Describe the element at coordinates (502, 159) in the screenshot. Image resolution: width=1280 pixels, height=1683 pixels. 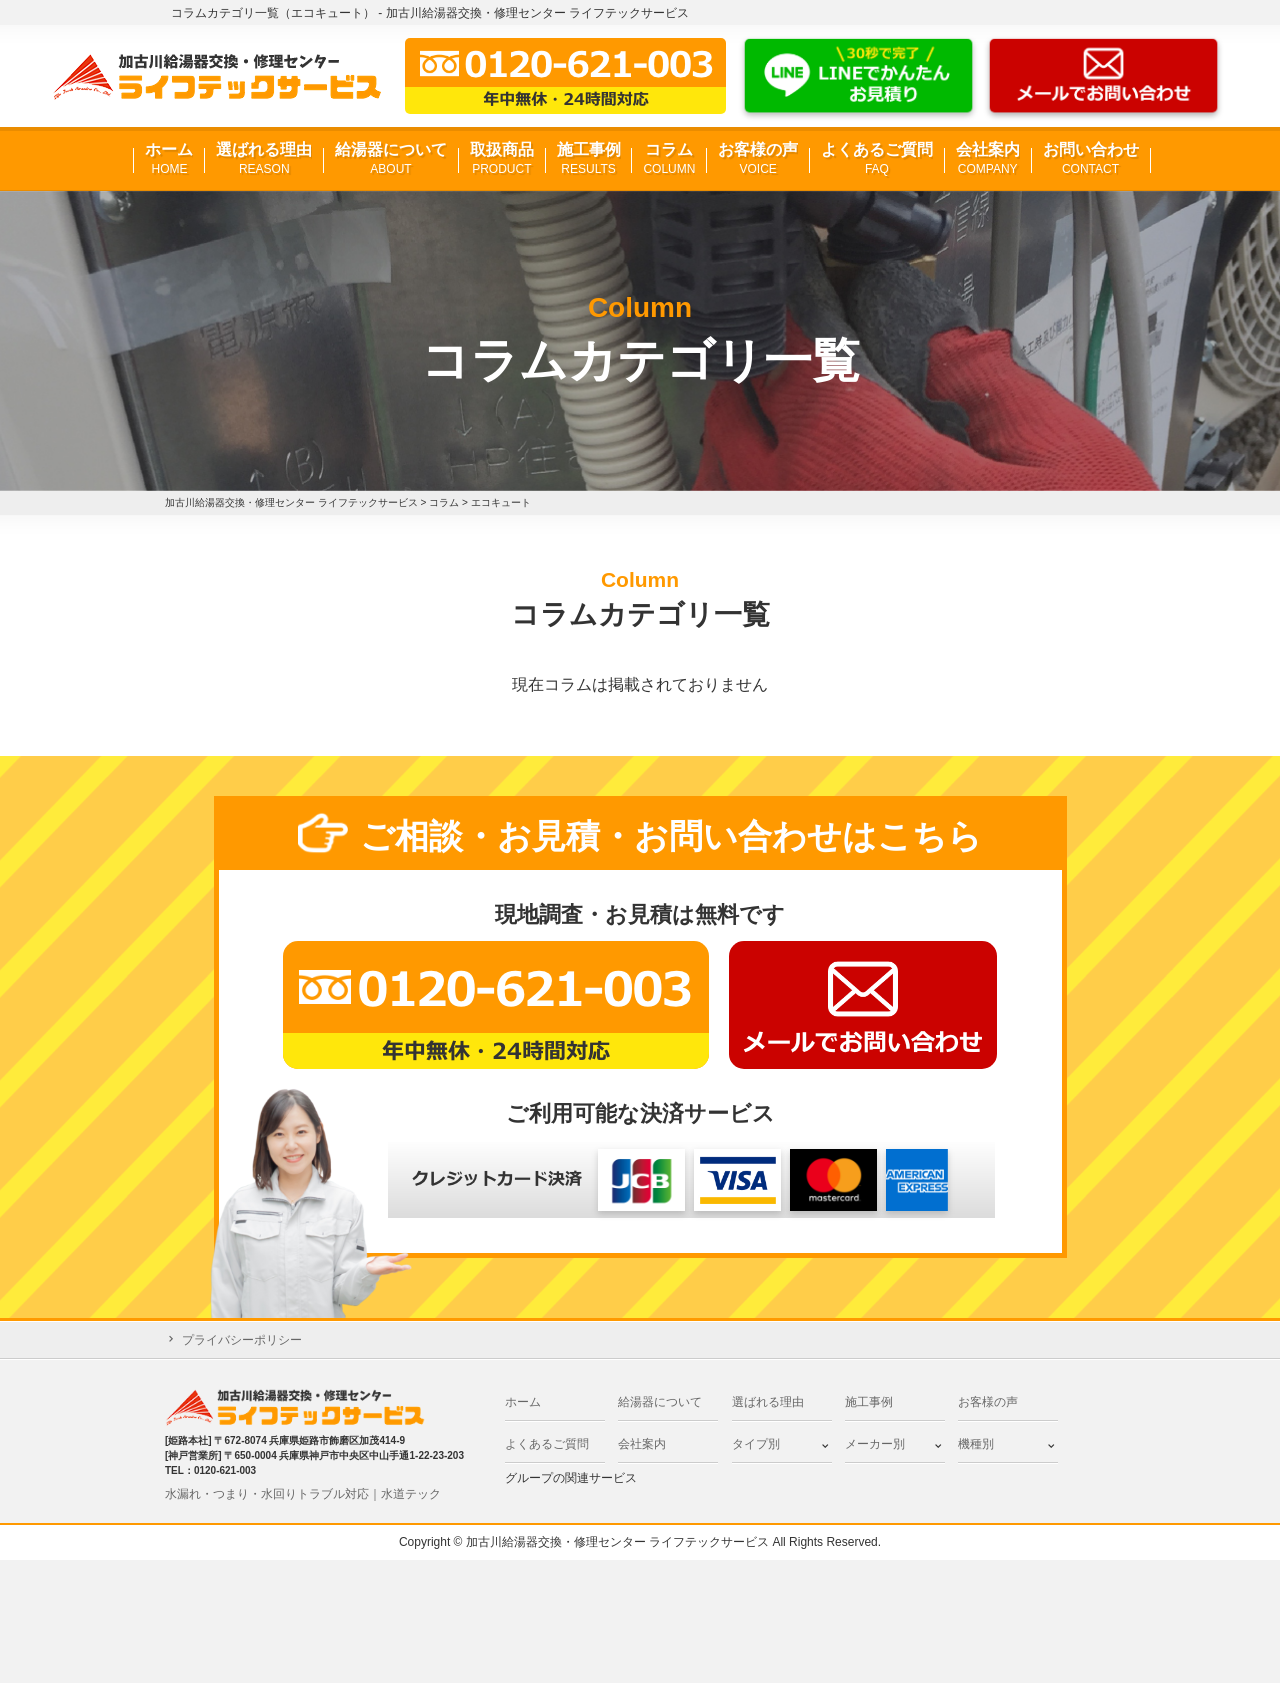
I see `取扱商品` at that location.